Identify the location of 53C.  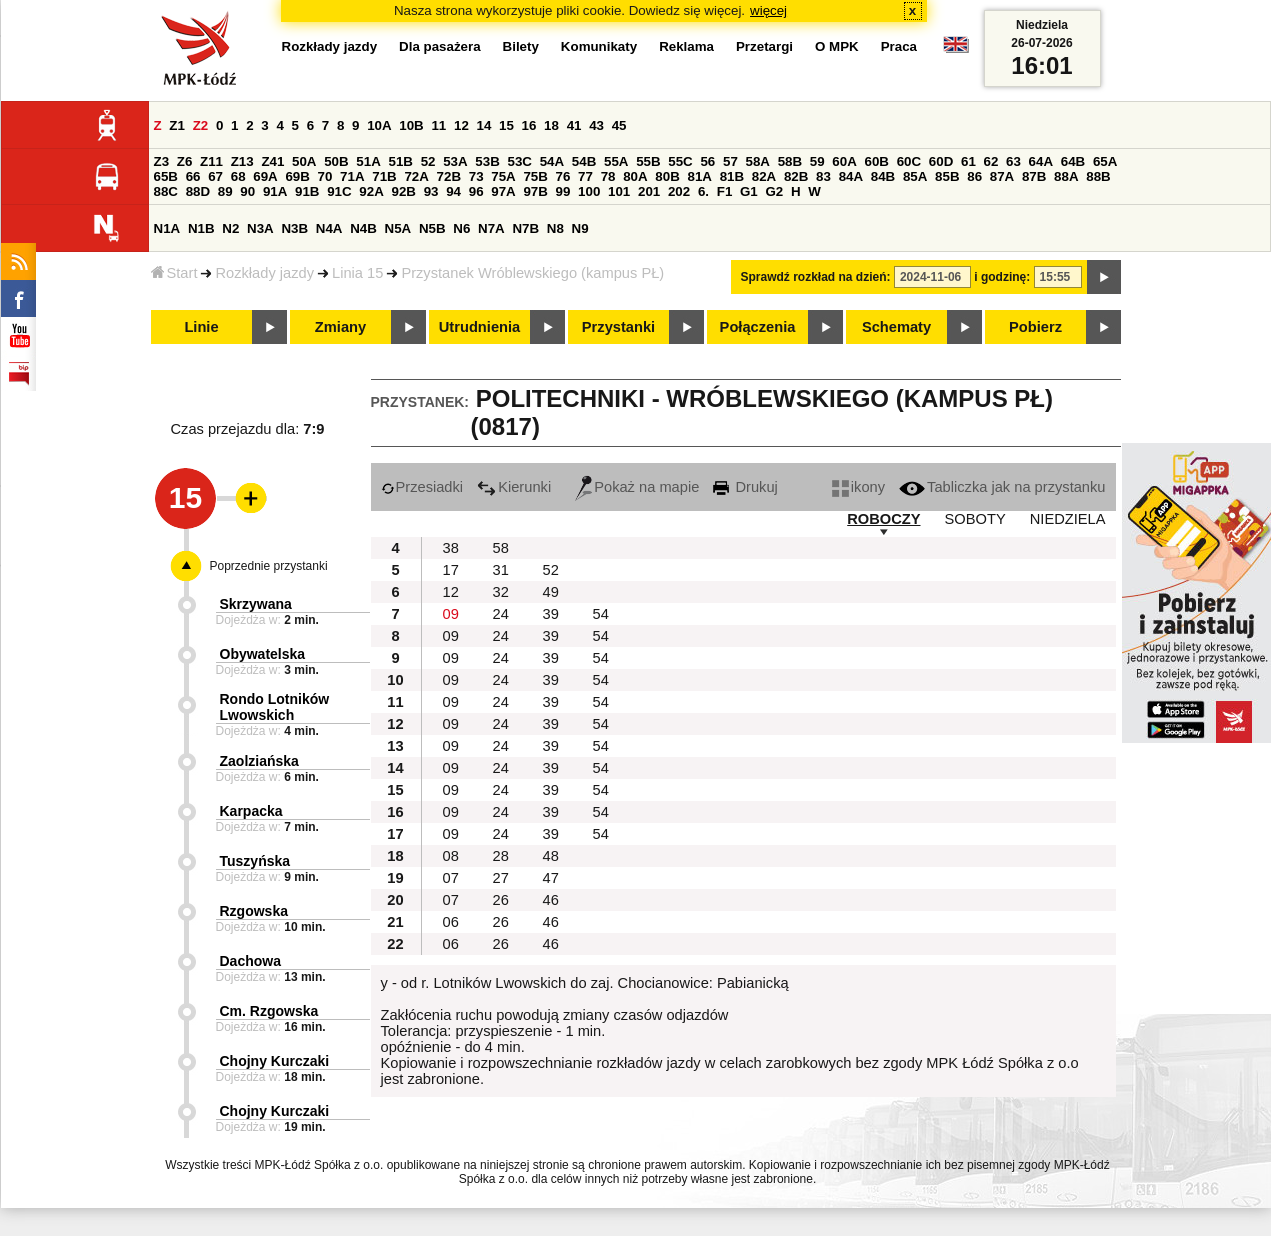
(520, 161).